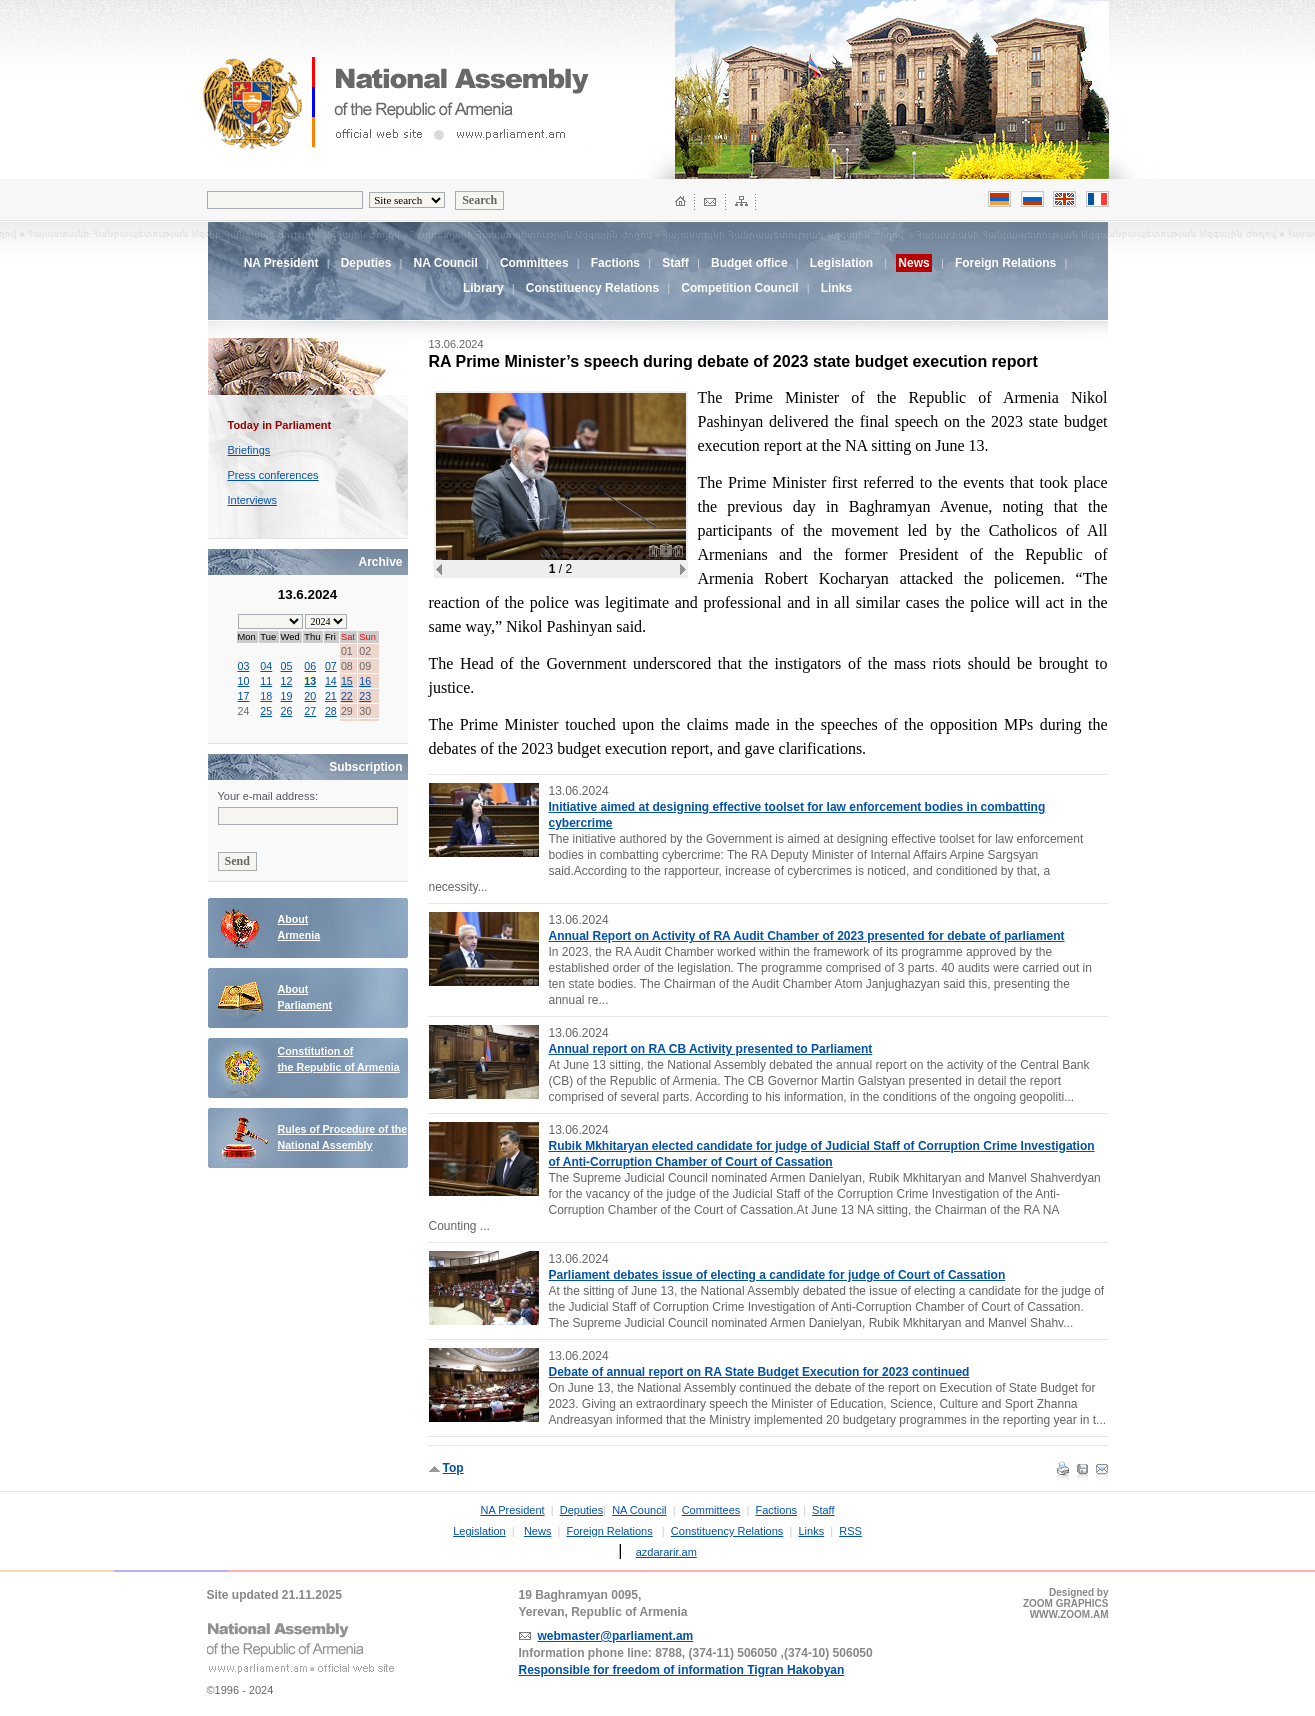 The height and width of the screenshot is (1716, 1315). I want to click on Links, so click(836, 288).